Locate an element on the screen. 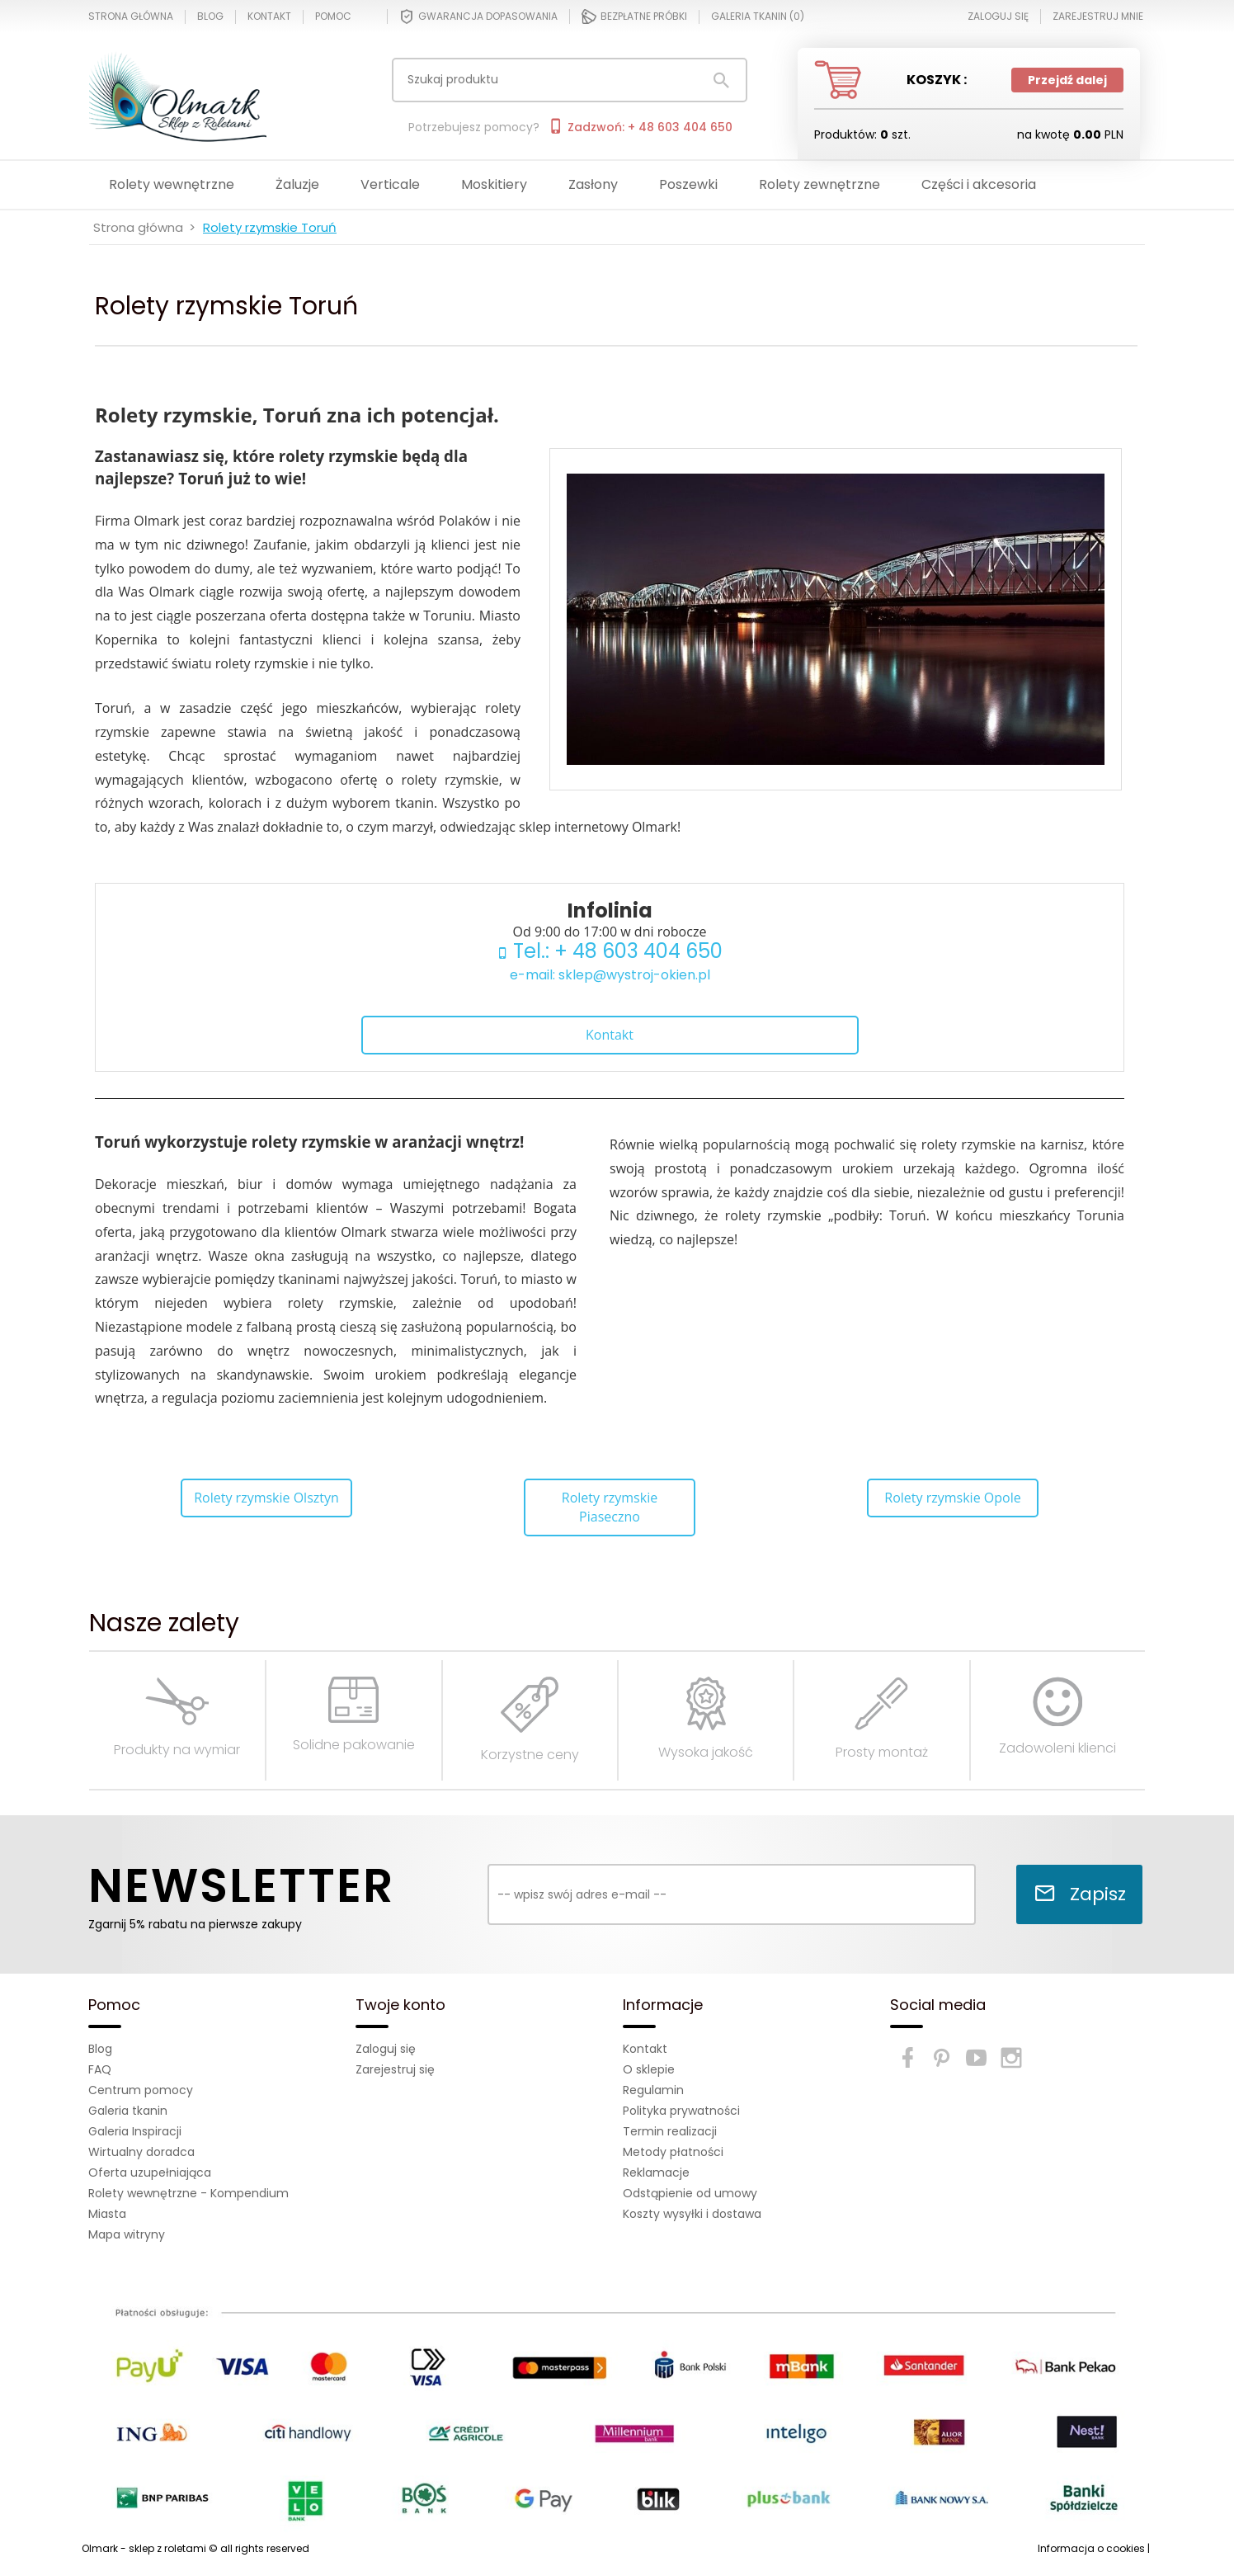 The image size is (1234, 2576). Żaluzje is located at coordinates (297, 184).